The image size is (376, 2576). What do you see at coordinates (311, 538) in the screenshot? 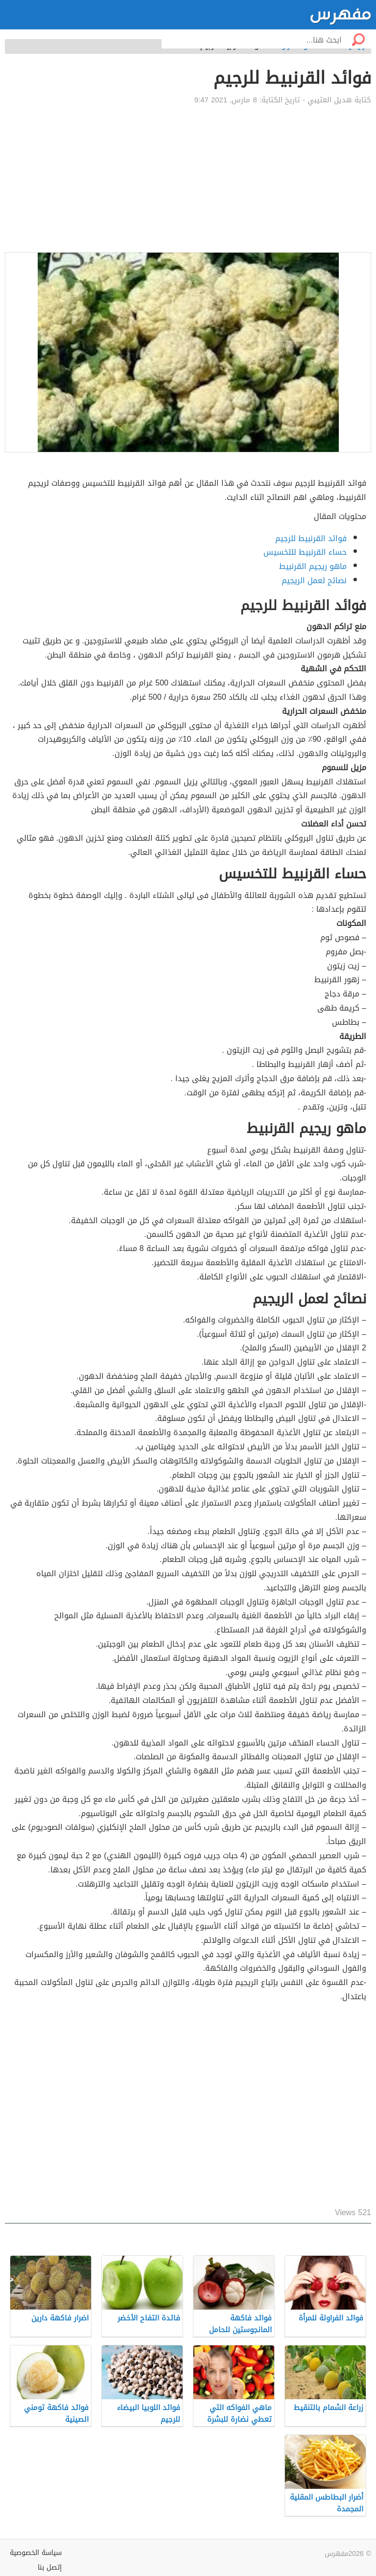
I see `فوائد القرنبيط للرجيم` at bounding box center [311, 538].